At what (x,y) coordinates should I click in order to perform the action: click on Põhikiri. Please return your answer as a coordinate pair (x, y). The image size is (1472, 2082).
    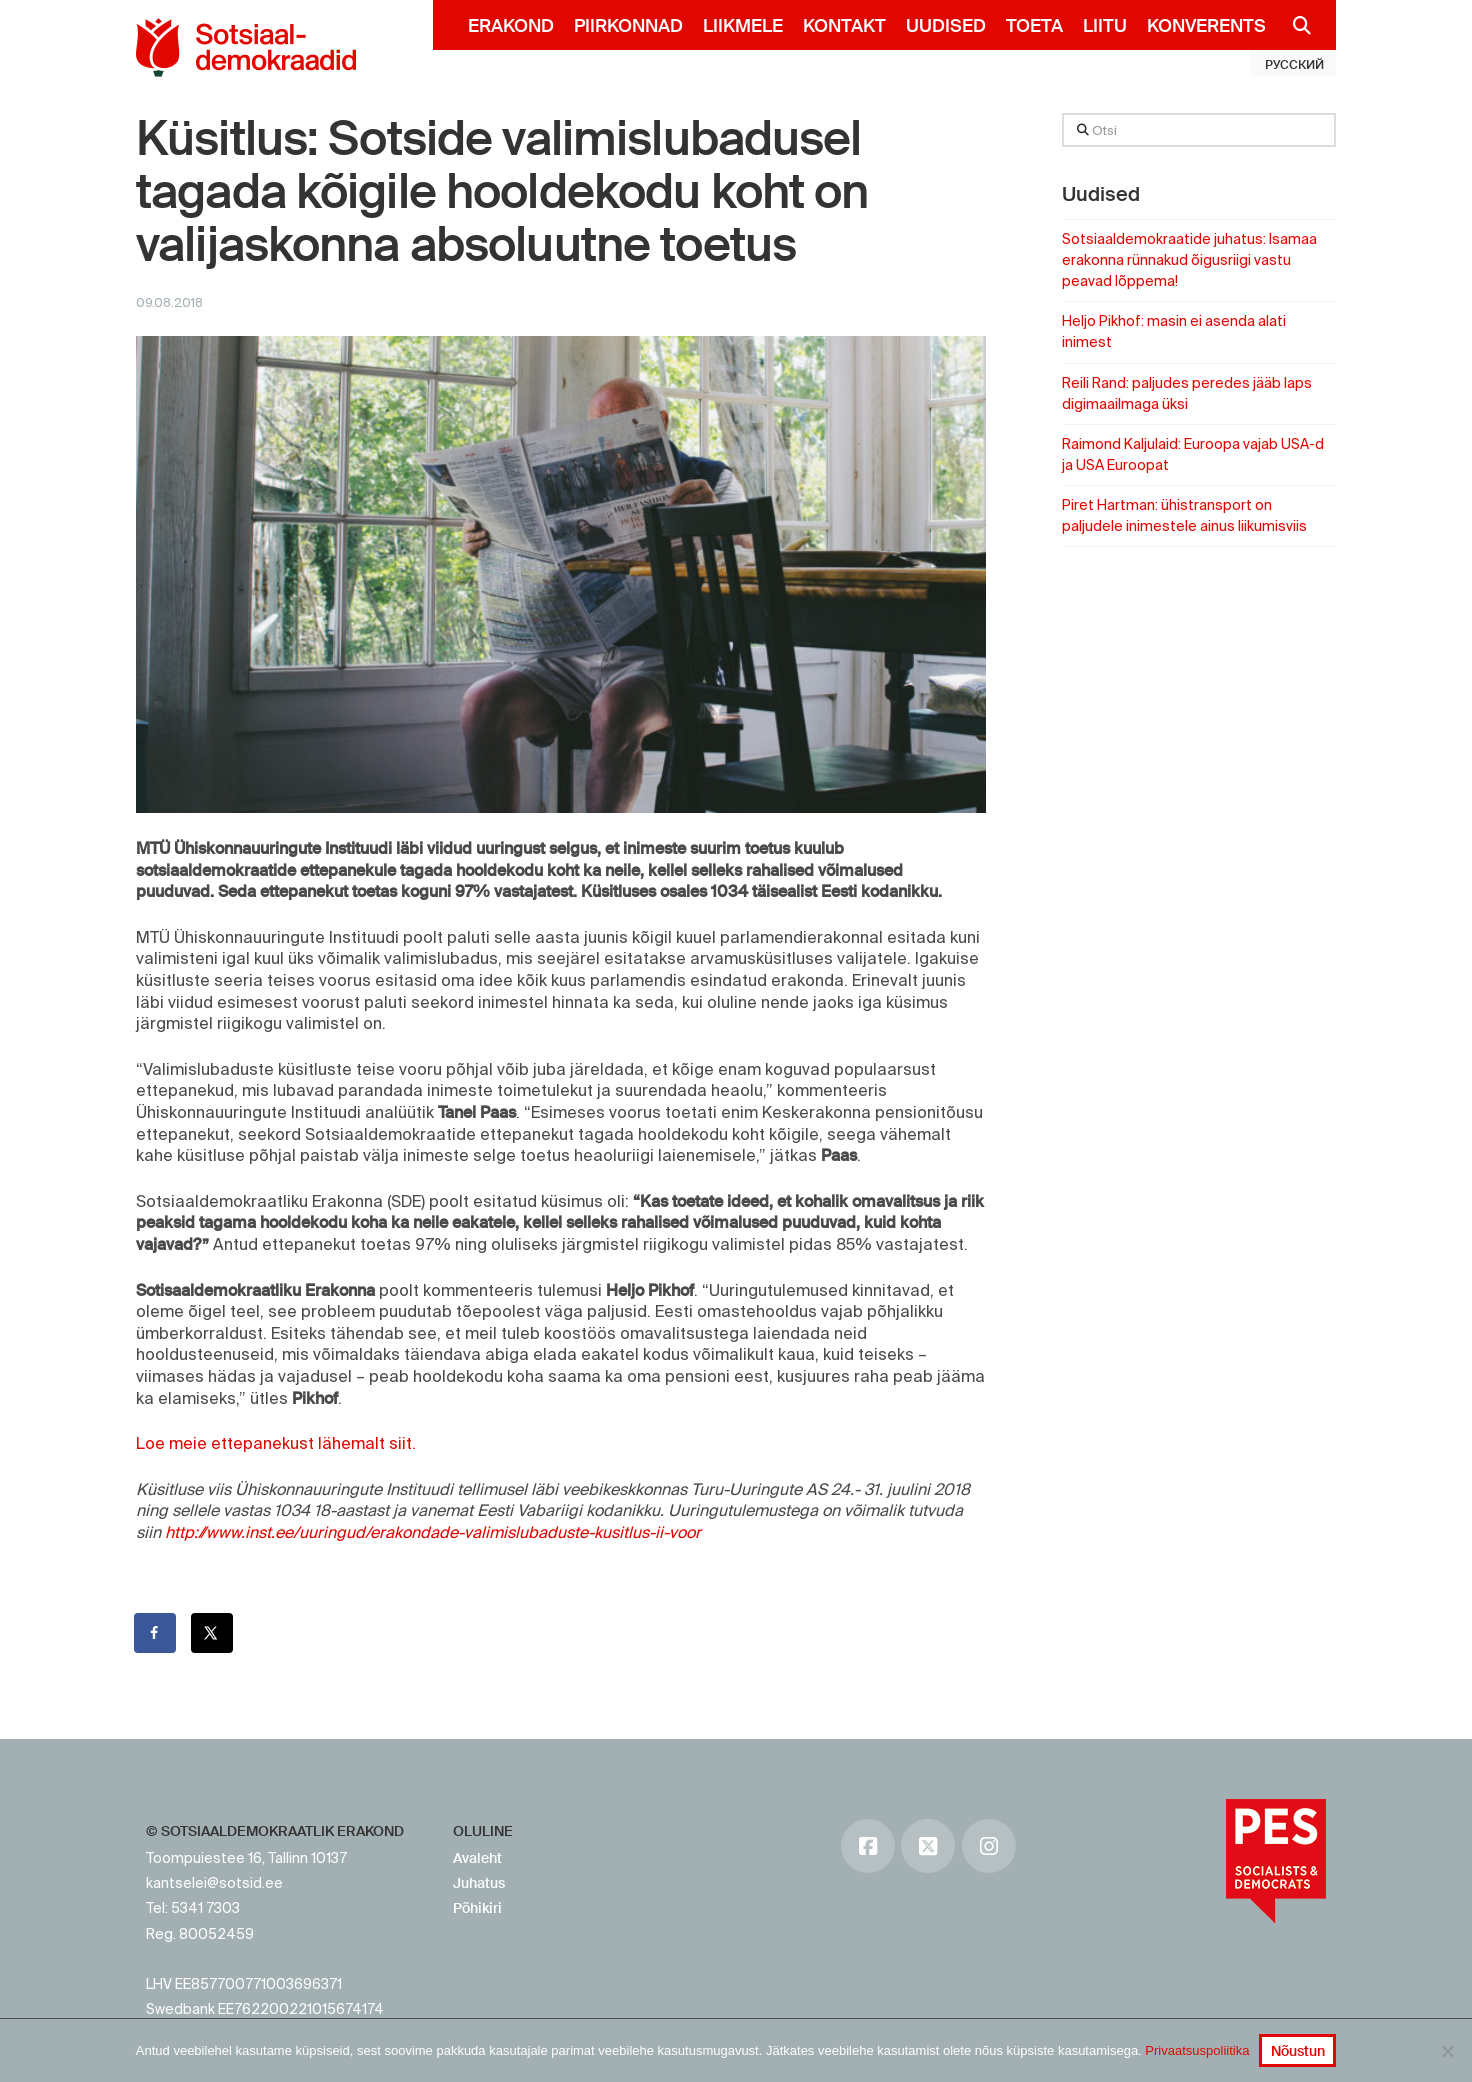
    Looking at the image, I should click on (477, 1908).